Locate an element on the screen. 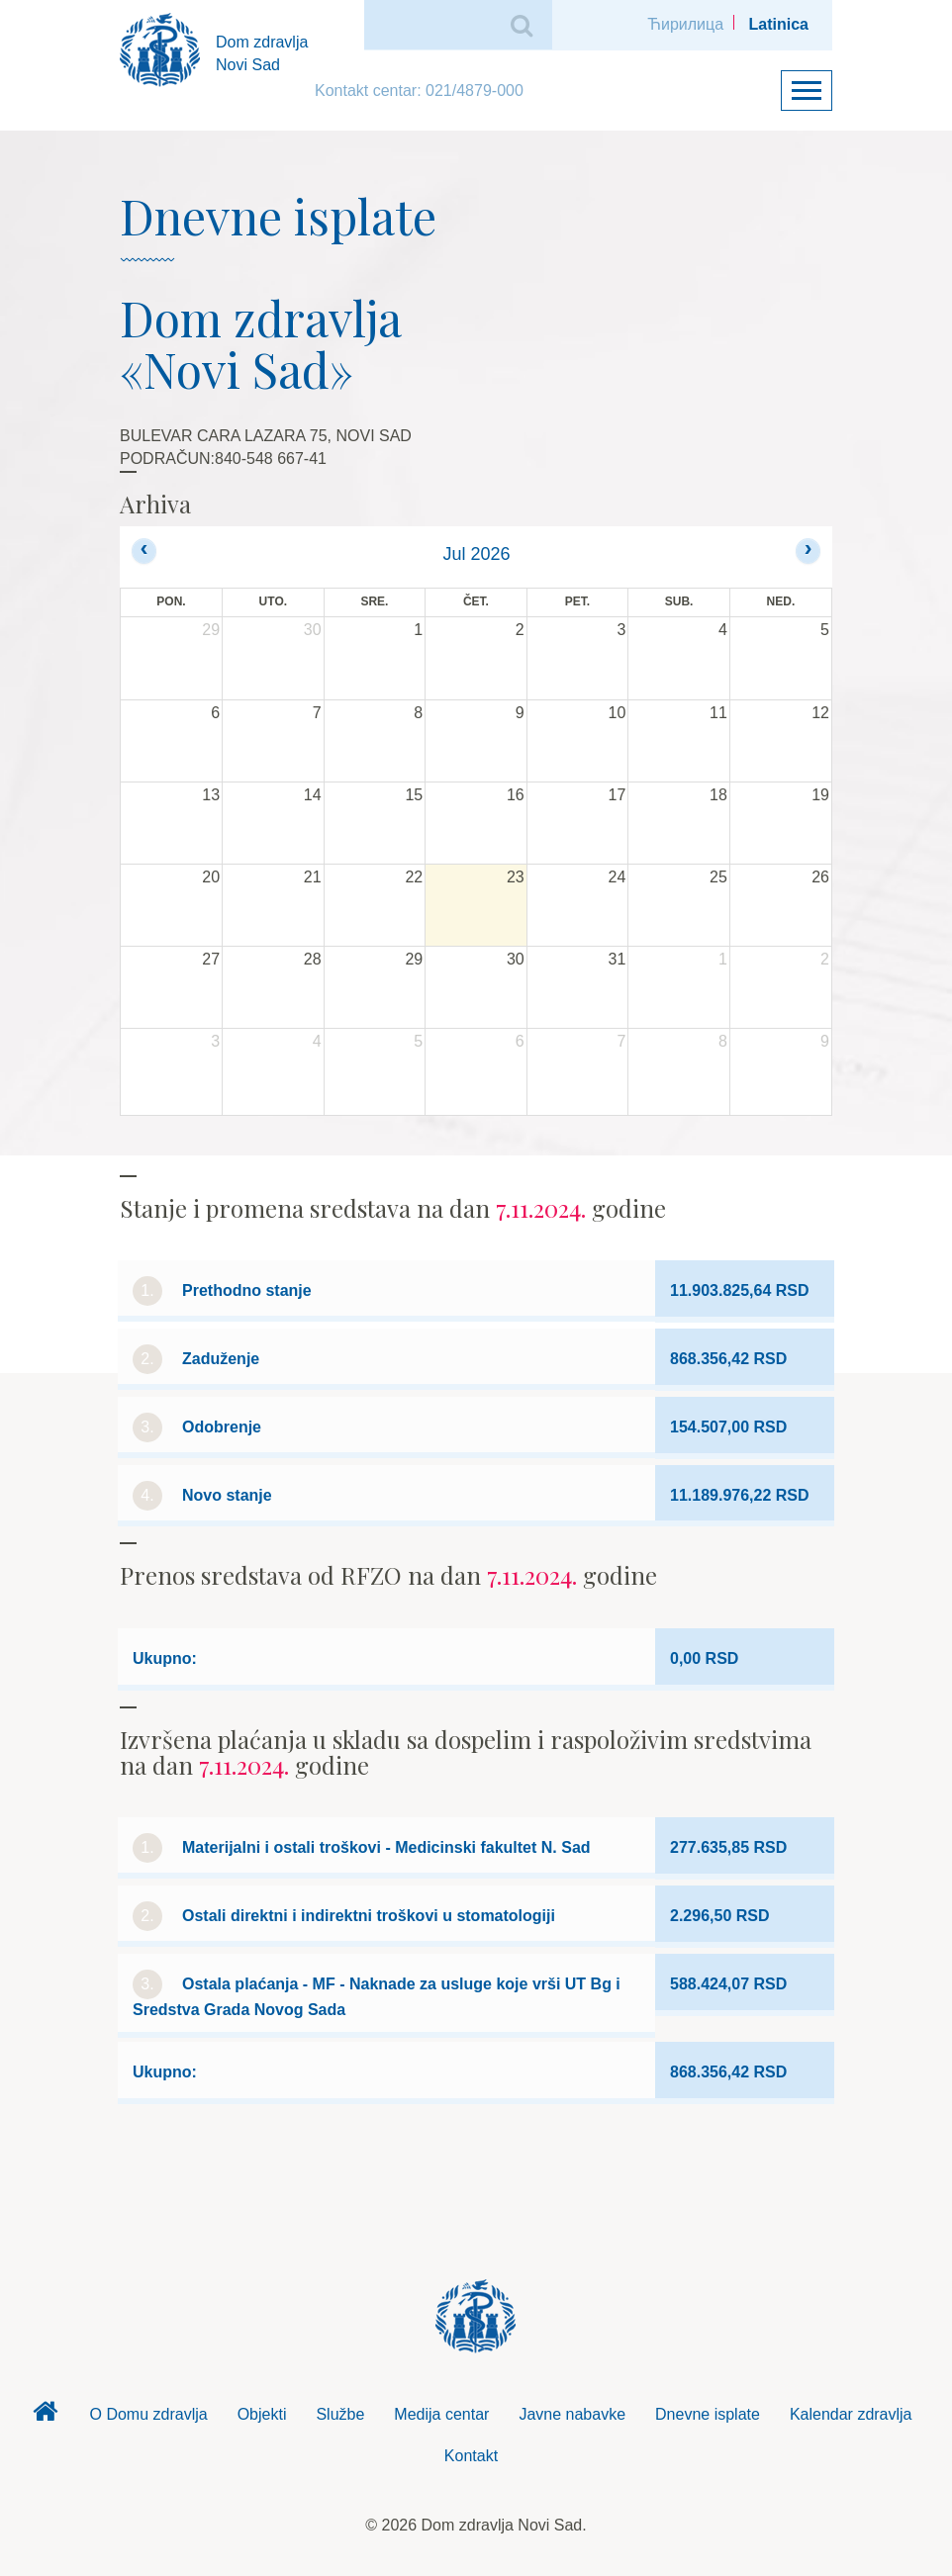  Službe is located at coordinates (340, 2414).